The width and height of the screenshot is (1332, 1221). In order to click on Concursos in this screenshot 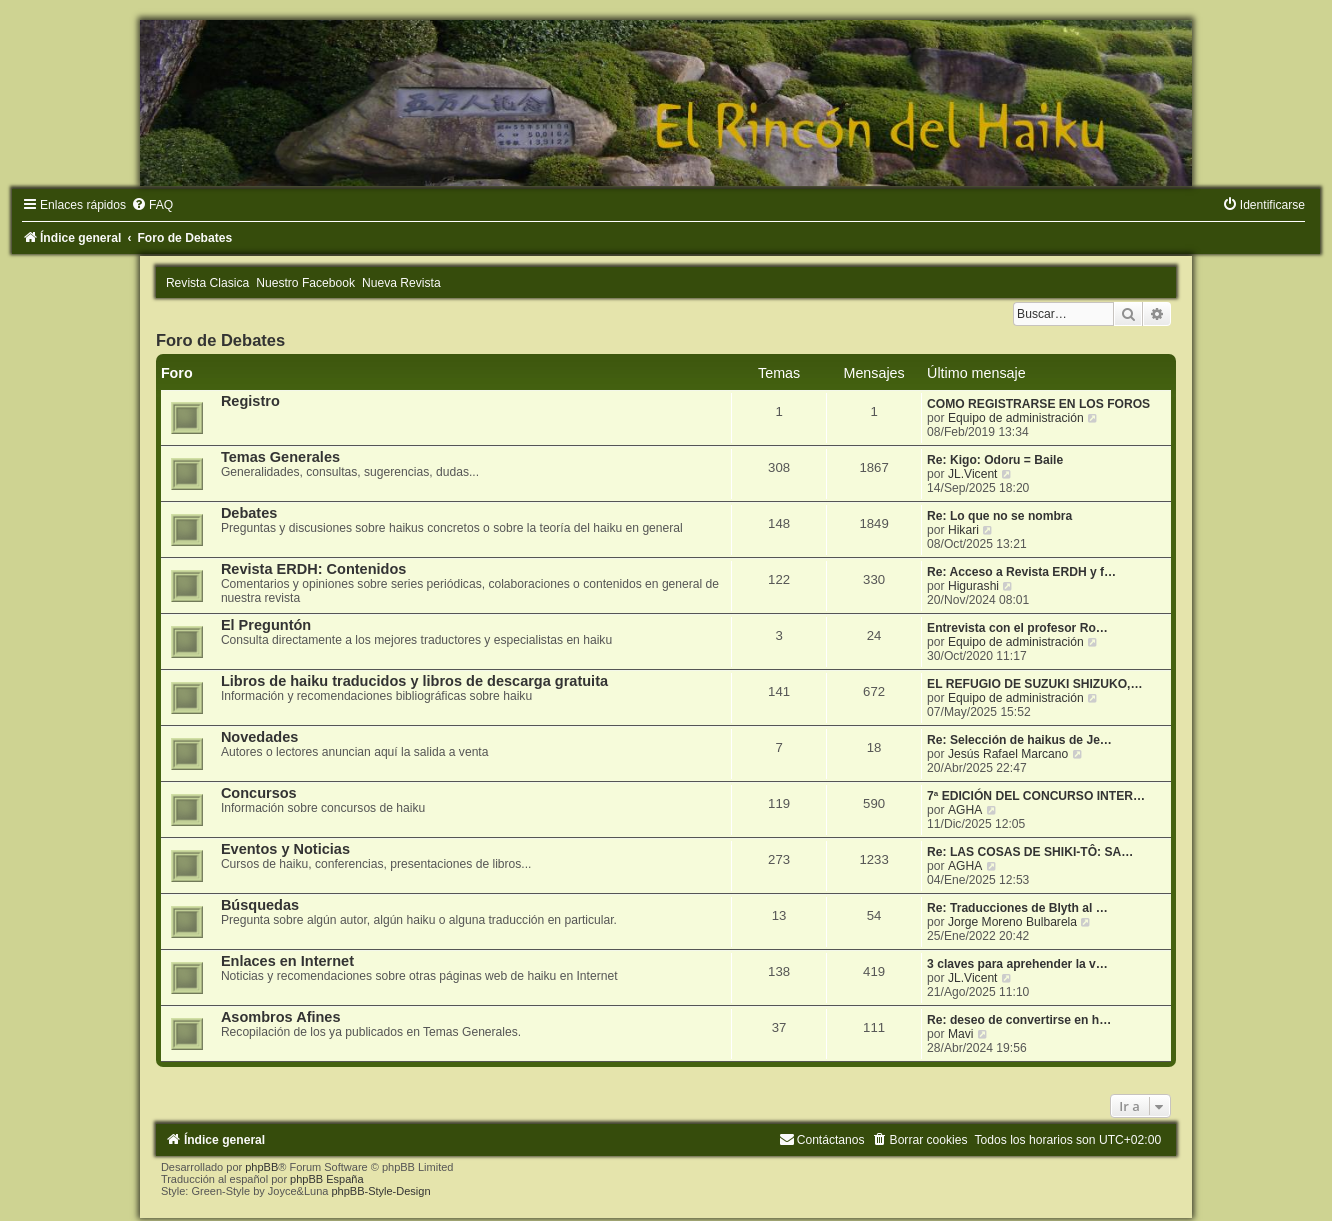, I will do `click(259, 793)`.